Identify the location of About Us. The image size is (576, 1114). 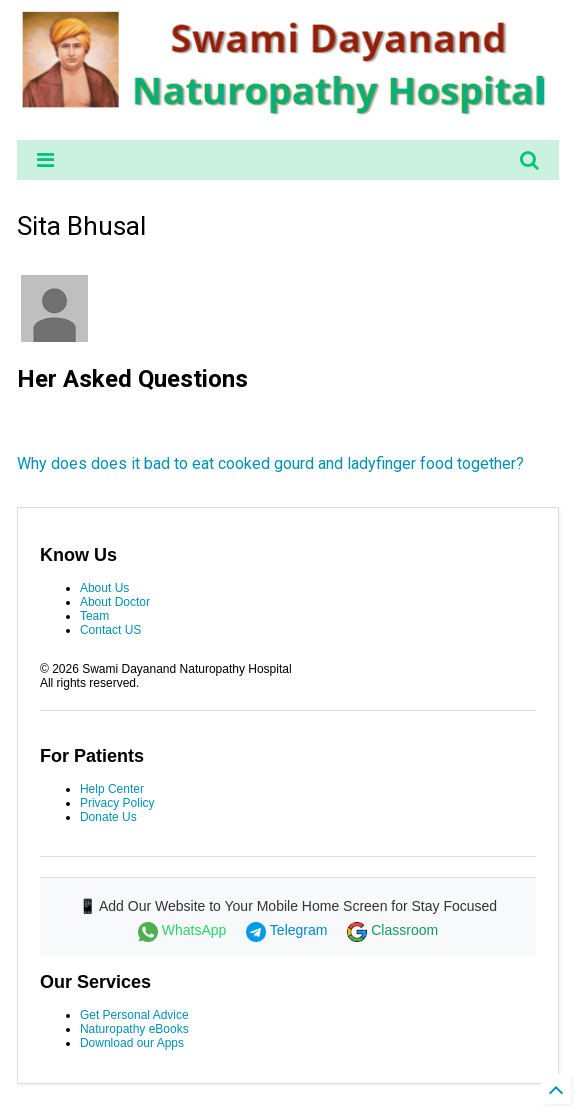
(104, 588).